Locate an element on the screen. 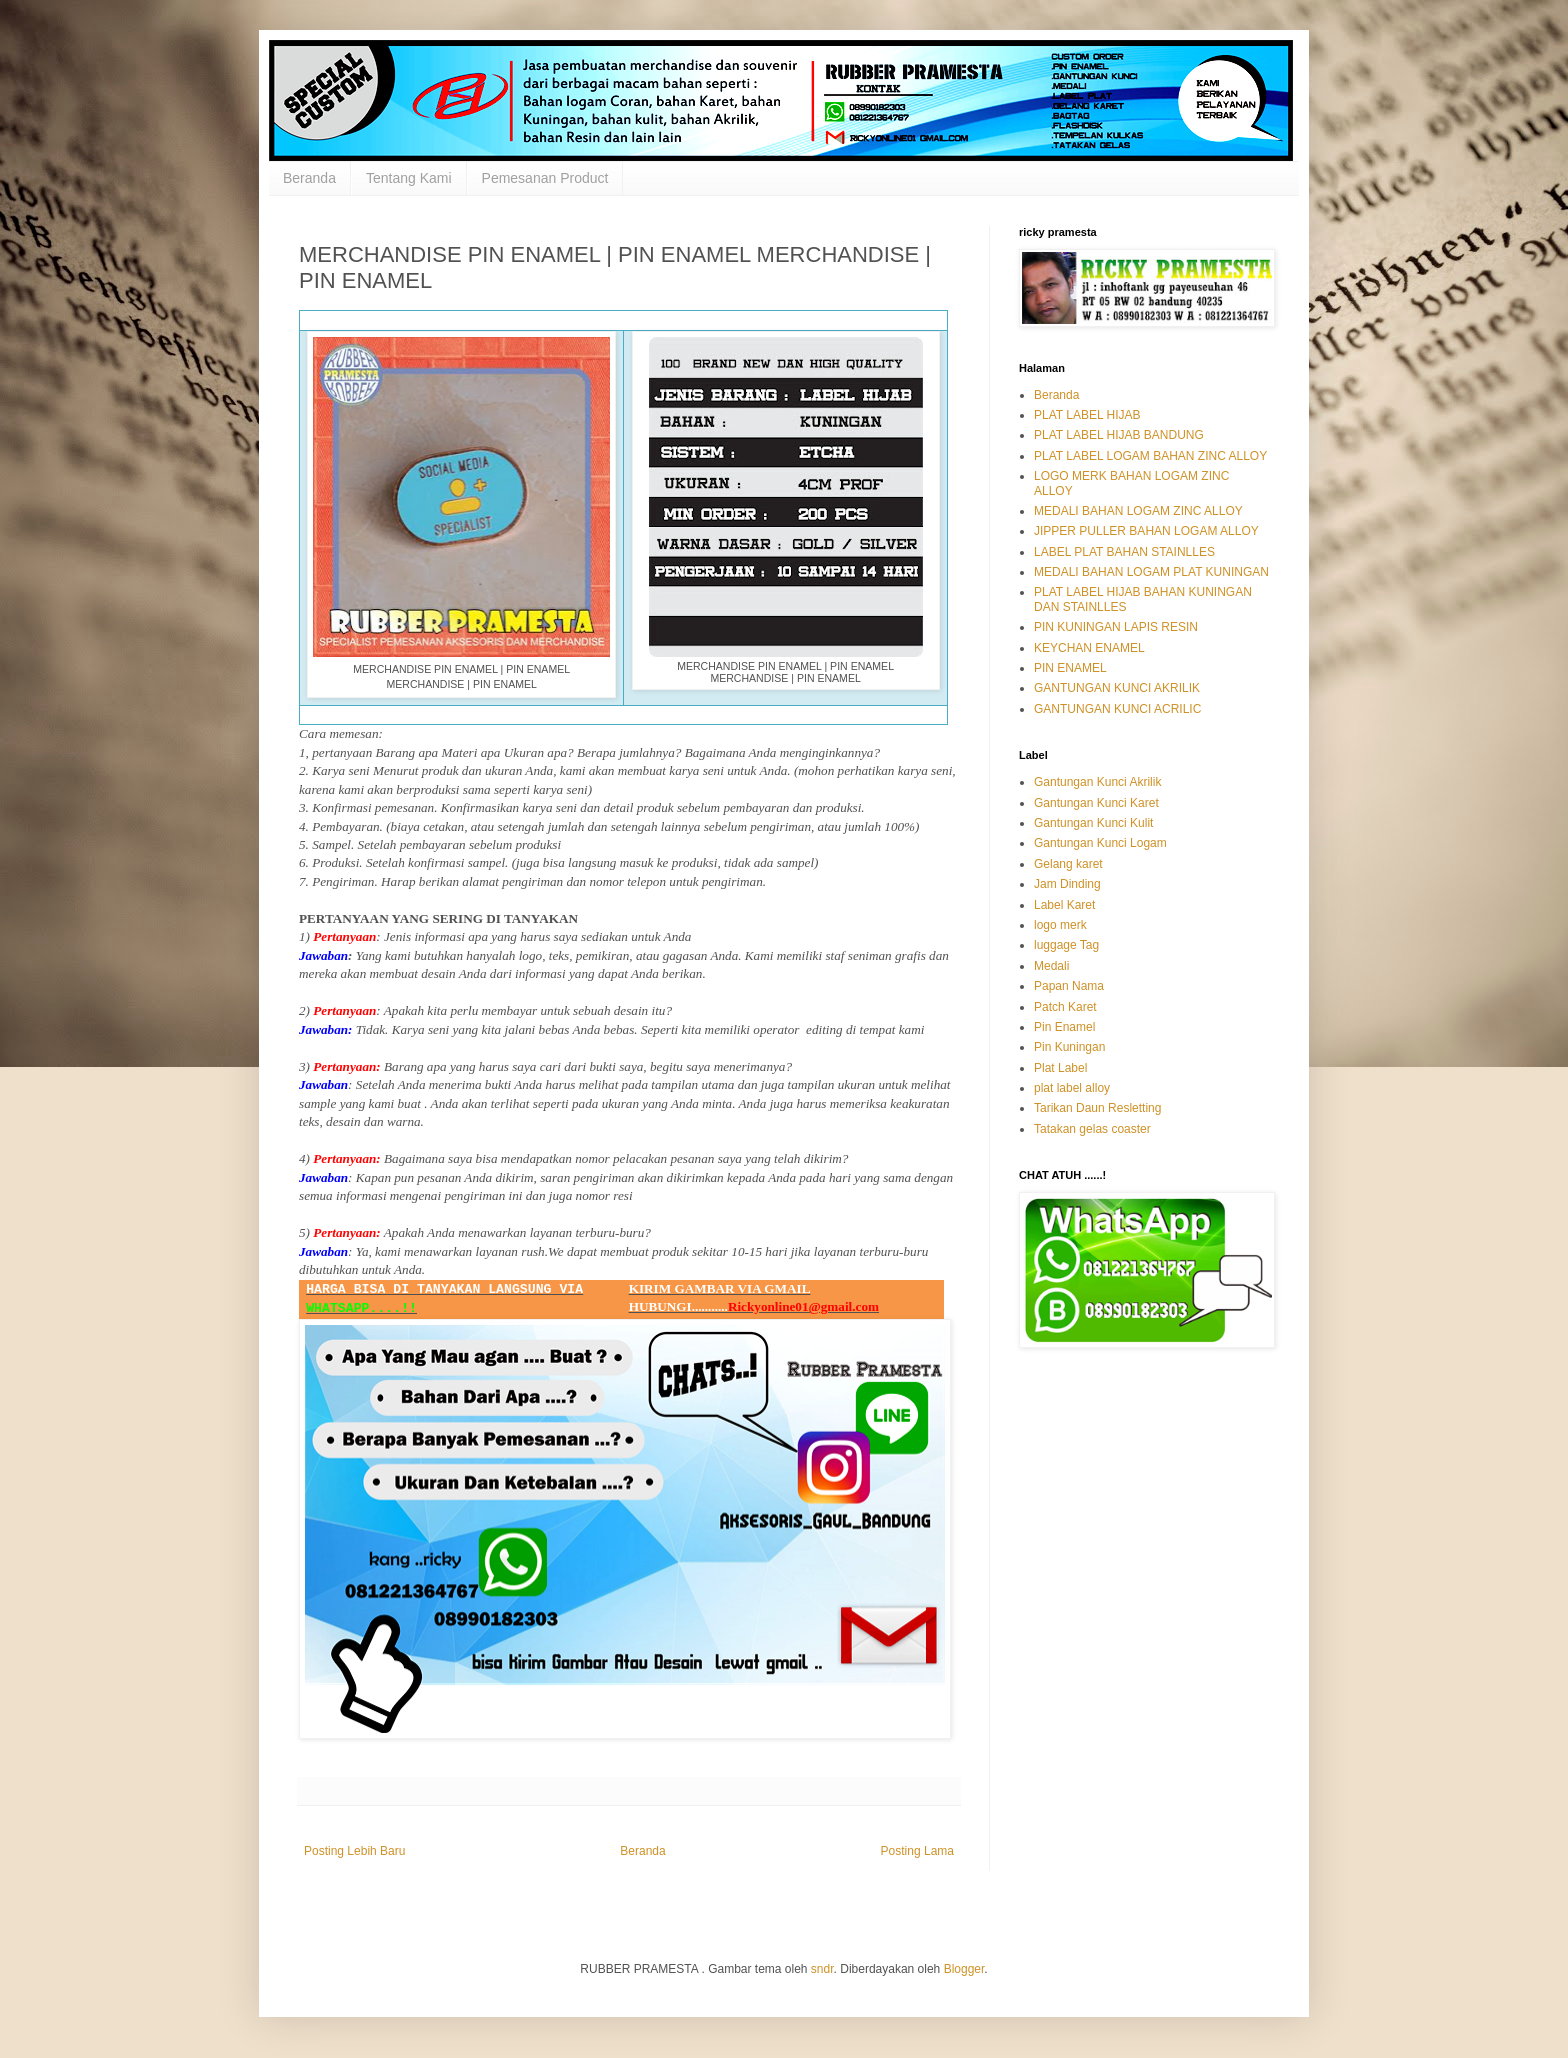 Image resolution: width=1568 pixels, height=2058 pixels. PLAT LABEL HIJAB is located at coordinates (1087, 415).